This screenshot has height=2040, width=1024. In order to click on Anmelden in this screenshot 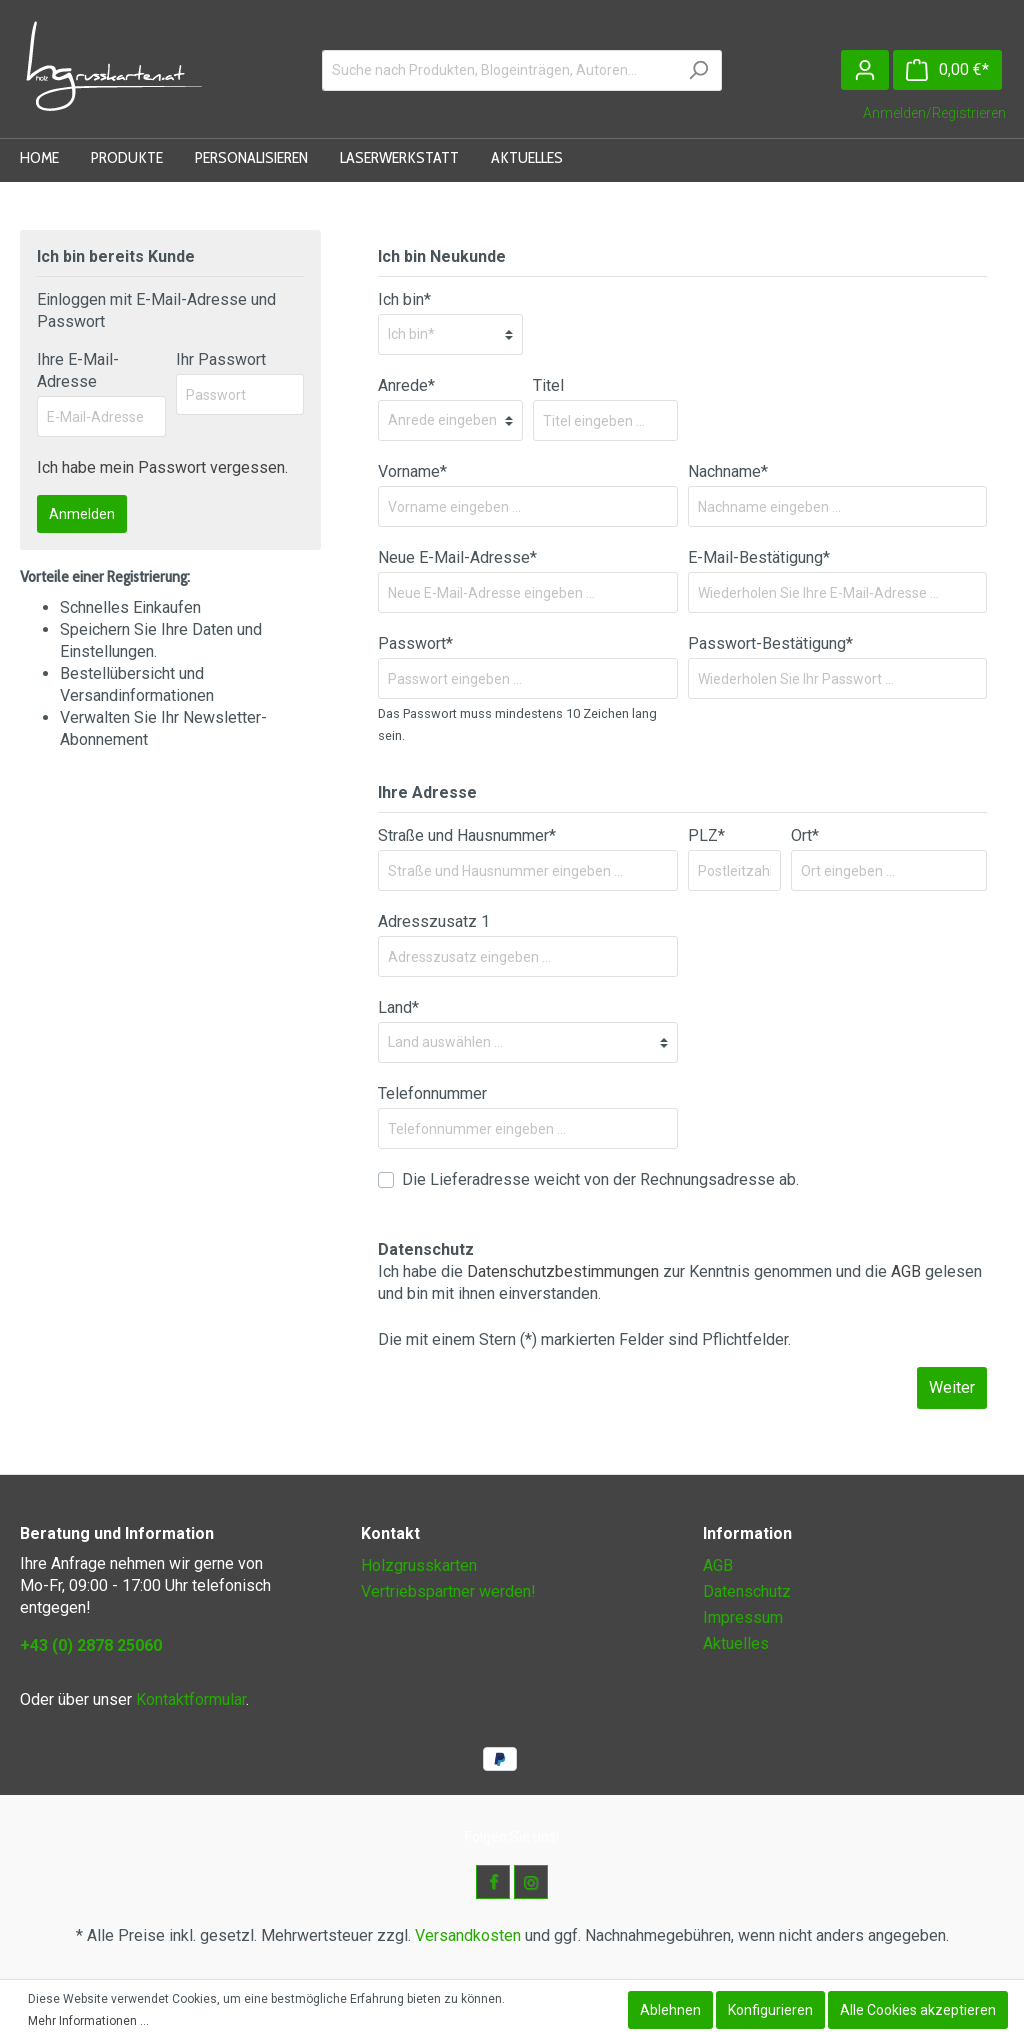, I will do `click(82, 514)`.